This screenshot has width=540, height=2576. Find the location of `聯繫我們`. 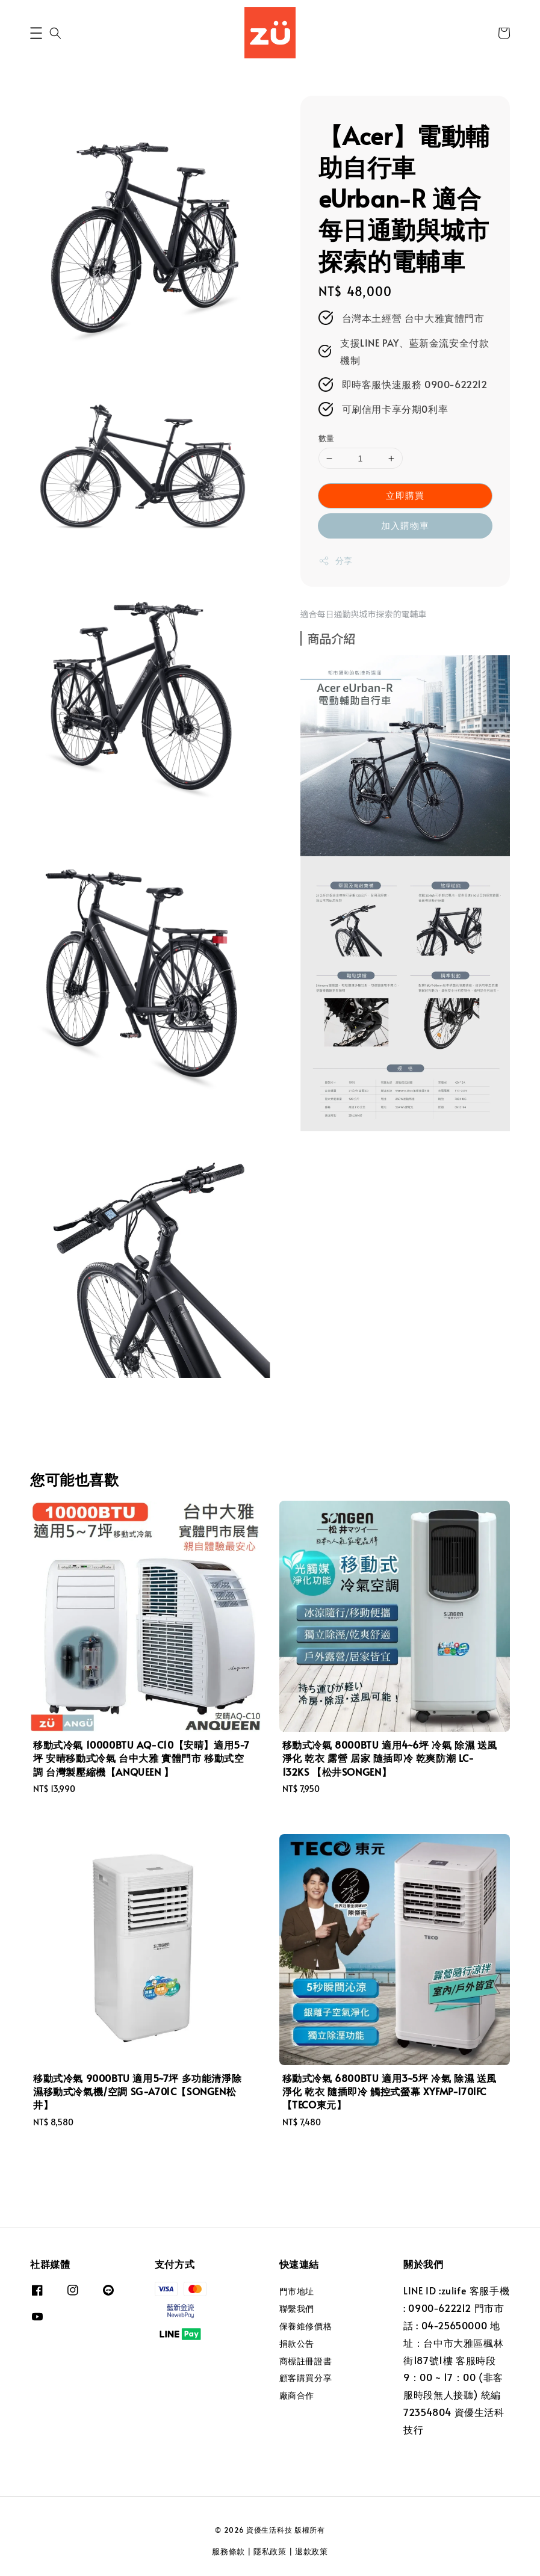

聯繫我們 is located at coordinates (296, 2308).